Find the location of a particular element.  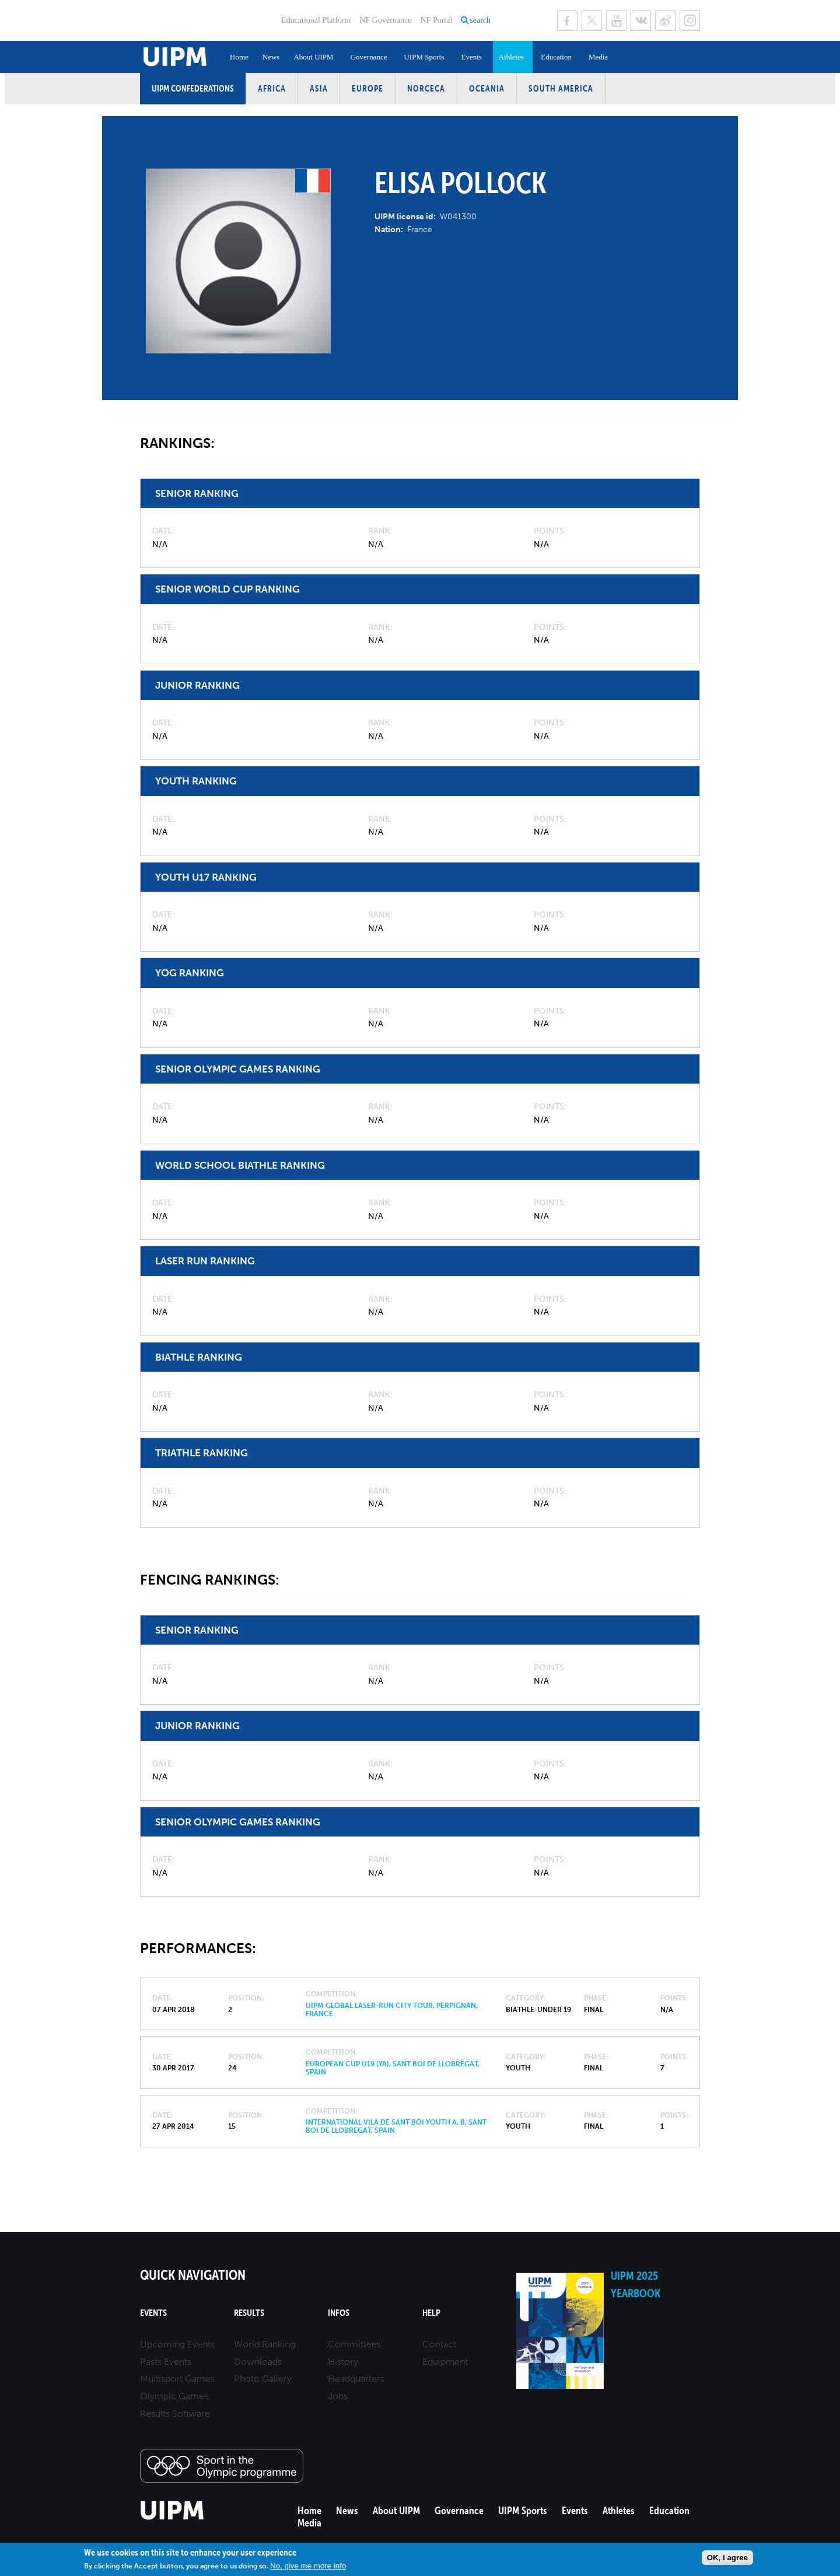

Help is located at coordinates (431, 2312).